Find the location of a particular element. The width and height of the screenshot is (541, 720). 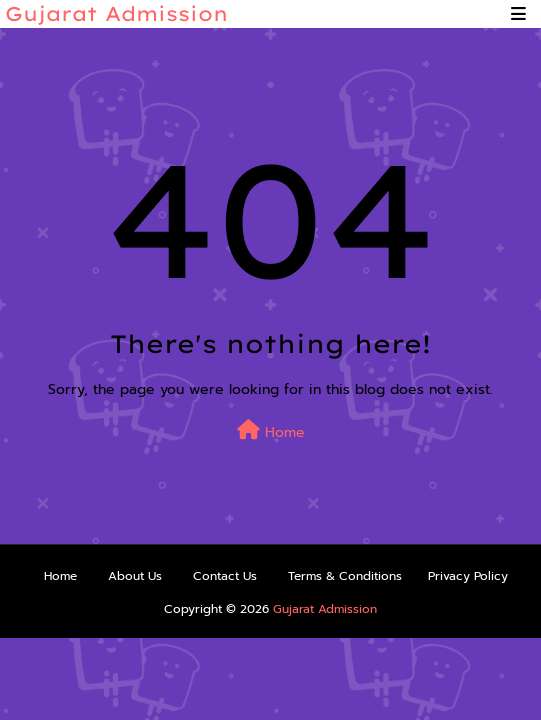

About Us is located at coordinates (135, 576).